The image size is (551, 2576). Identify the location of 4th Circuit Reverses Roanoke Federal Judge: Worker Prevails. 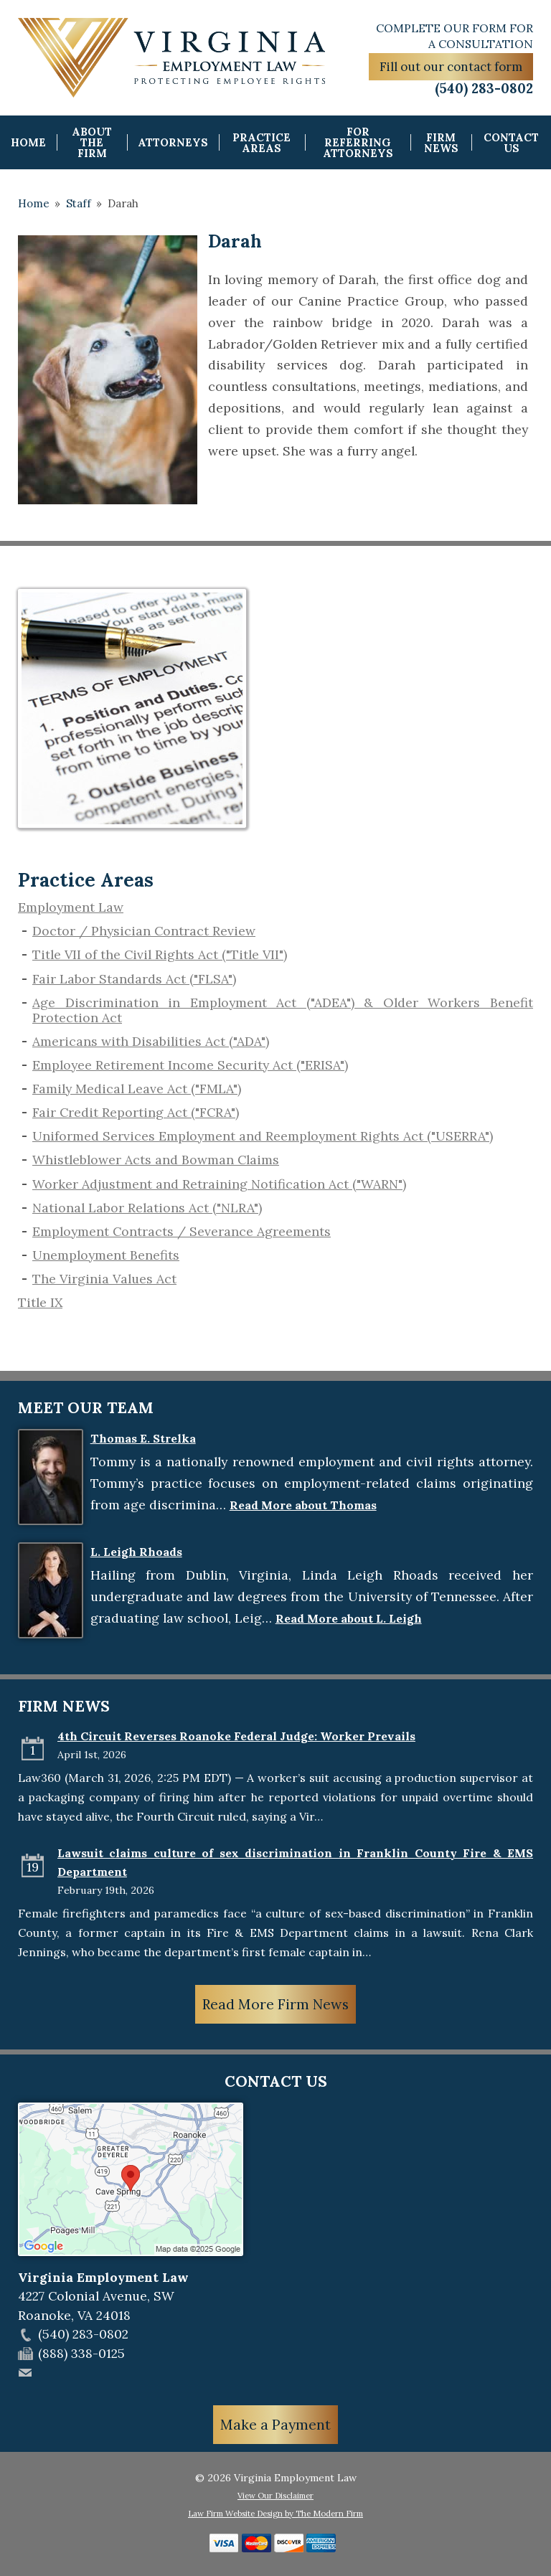
(236, 1736).